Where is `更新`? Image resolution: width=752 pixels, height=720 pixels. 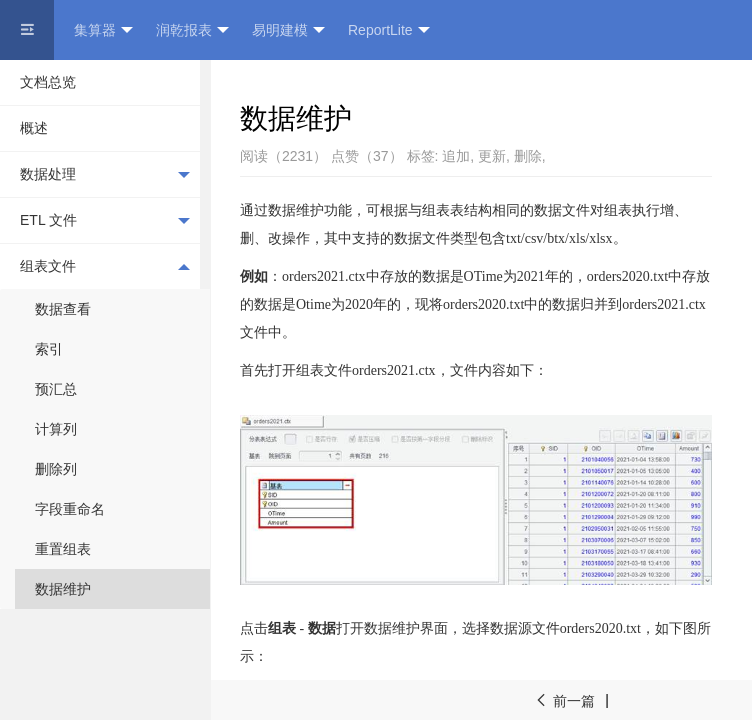 更新 is located at coordinates (492, 156).